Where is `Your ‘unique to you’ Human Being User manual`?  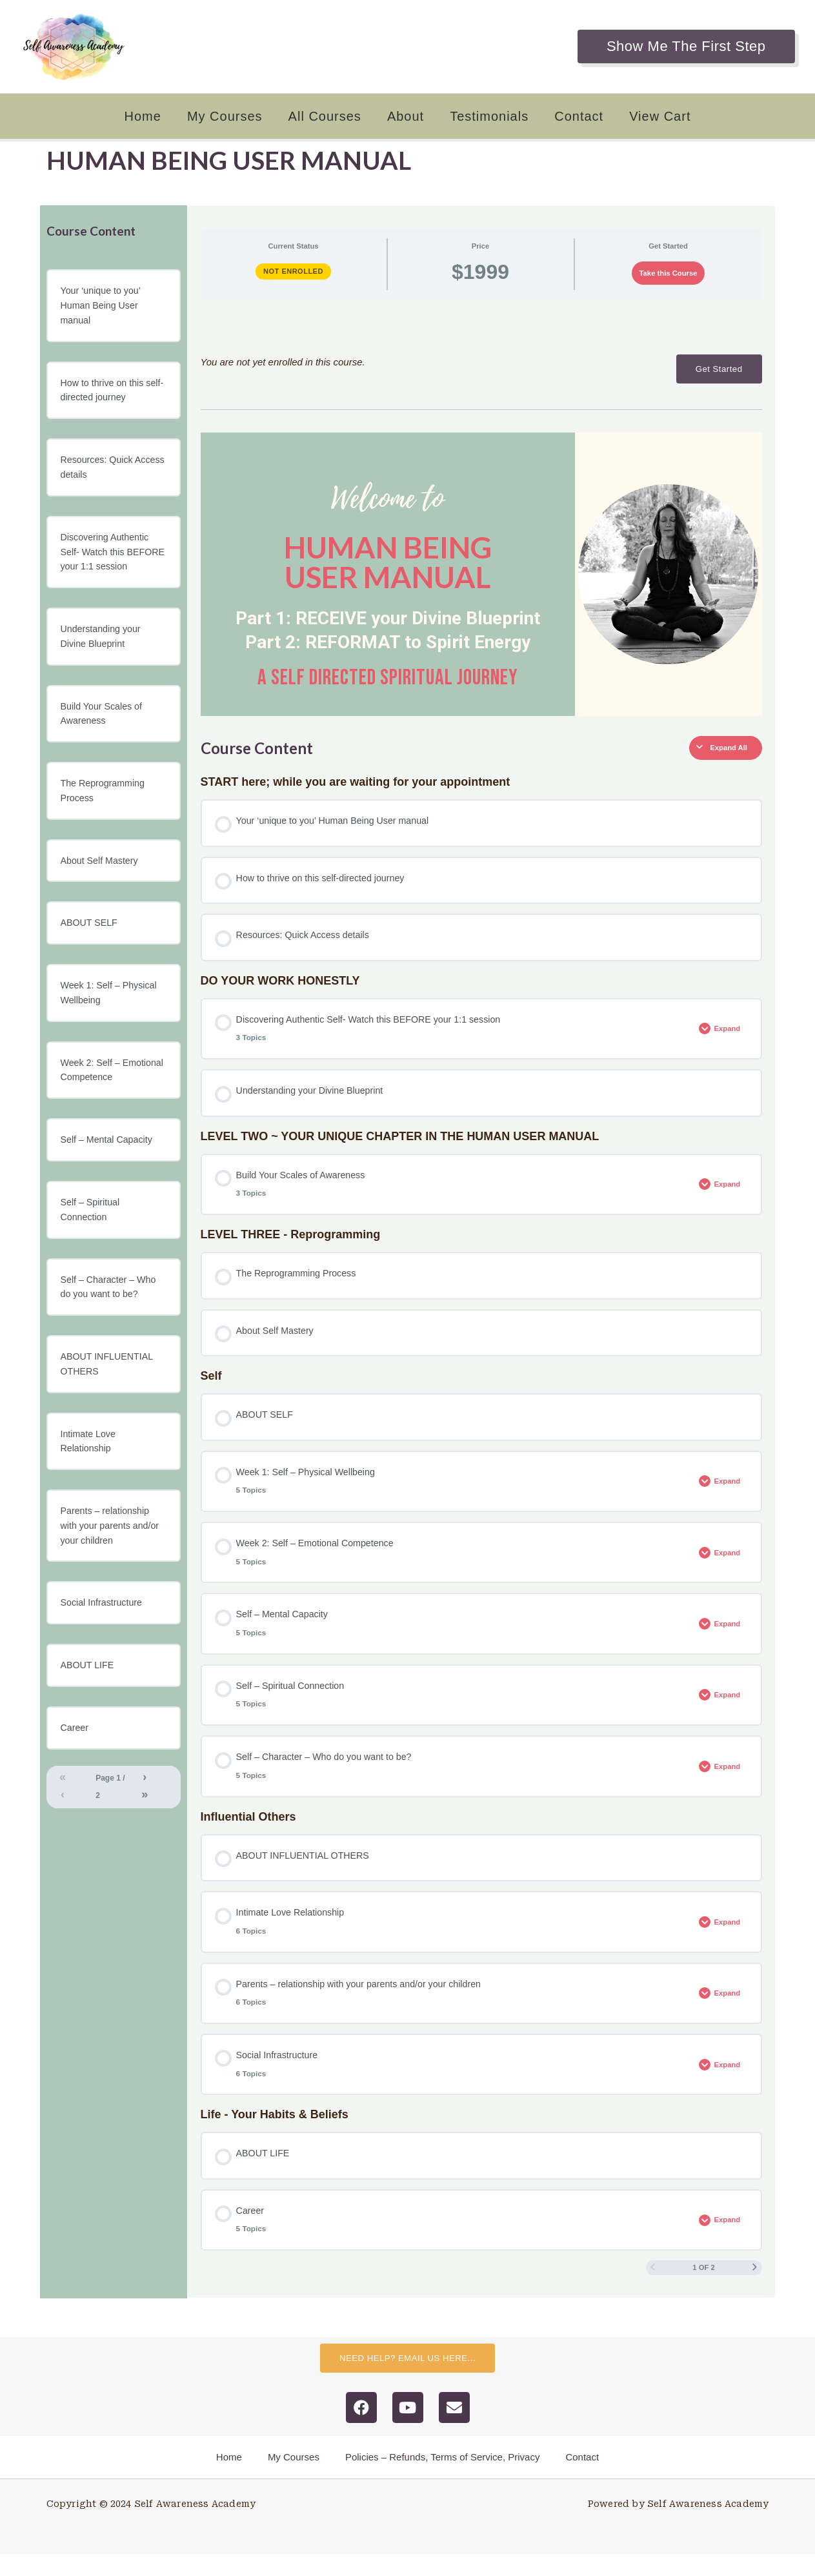 Your ‘unique to you’ Human Being User manual is located at coordinates (103, 306).